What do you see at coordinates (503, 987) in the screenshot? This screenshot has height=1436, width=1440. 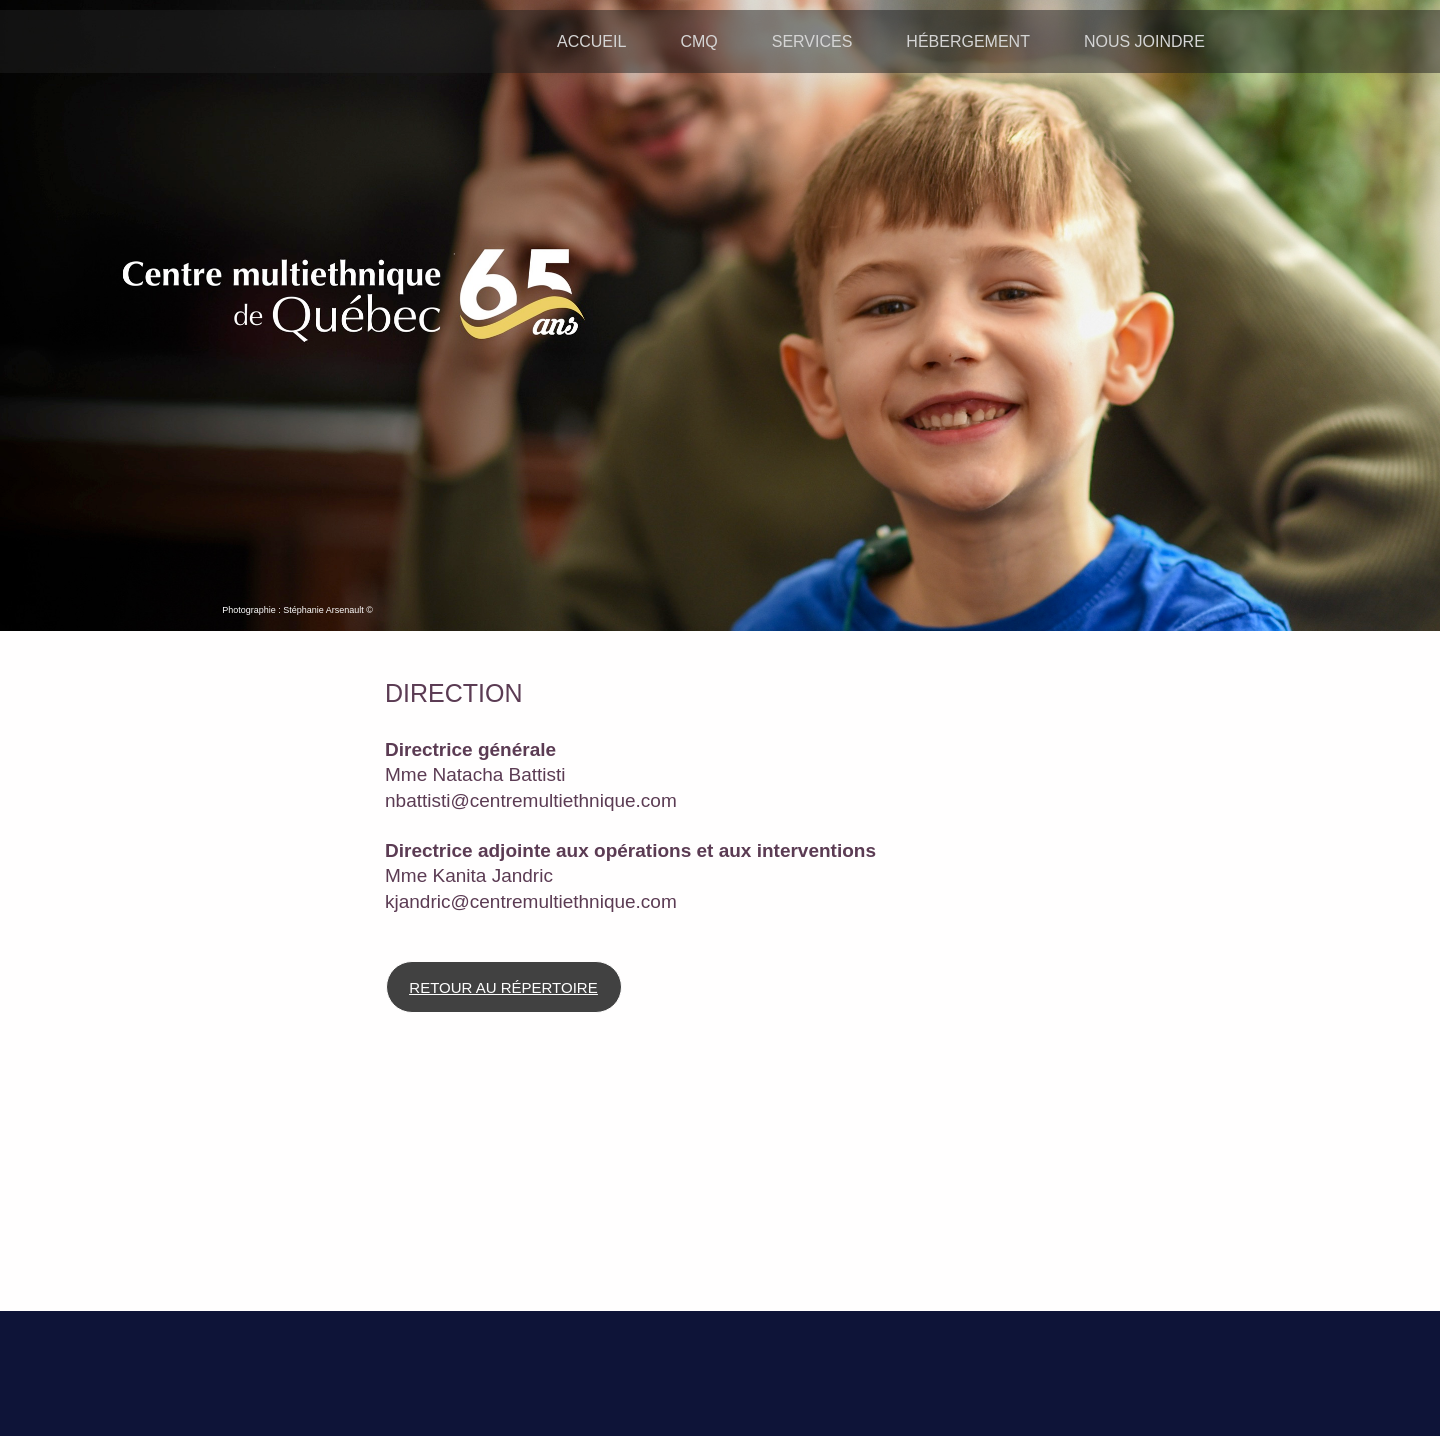 I see `RETOUR AU RÉPERTOIRE` at bounding box center [503, 987].